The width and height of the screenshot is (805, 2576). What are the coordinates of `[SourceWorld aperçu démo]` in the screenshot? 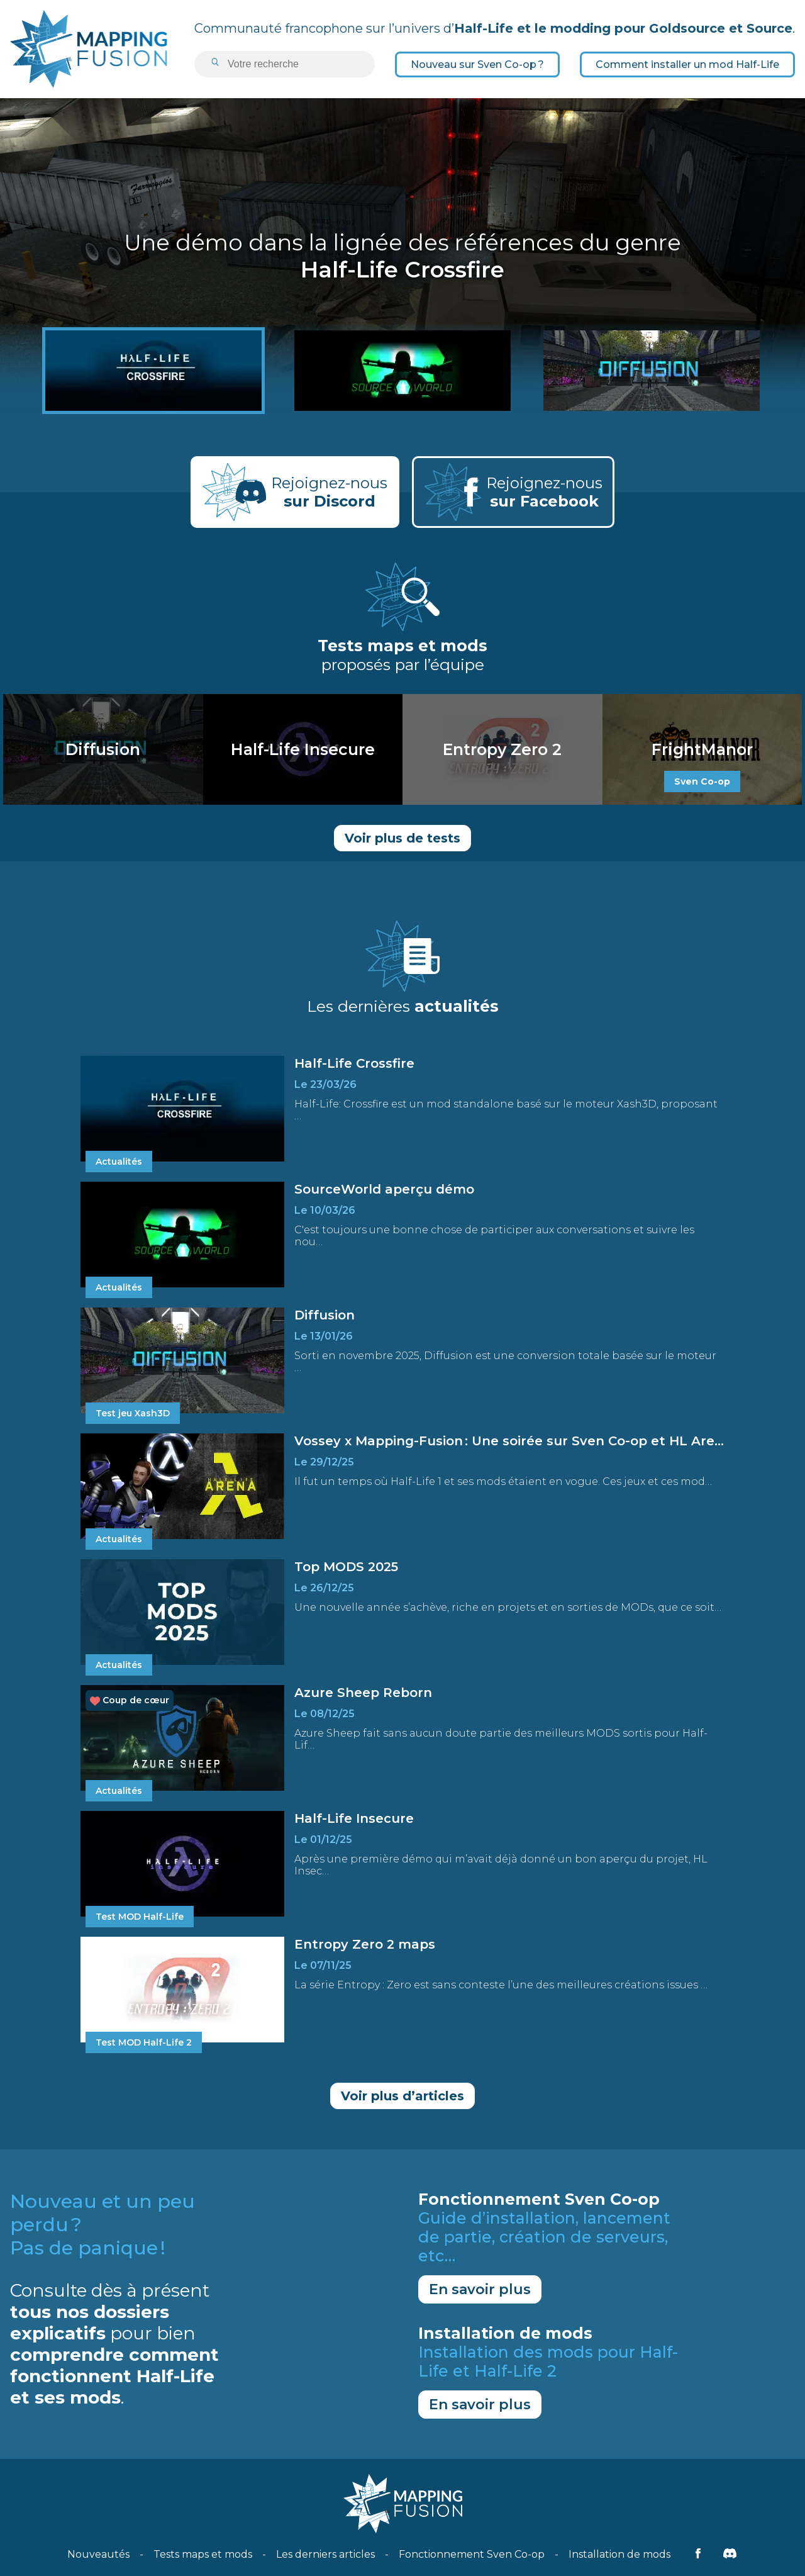 It's located at (402, 370).